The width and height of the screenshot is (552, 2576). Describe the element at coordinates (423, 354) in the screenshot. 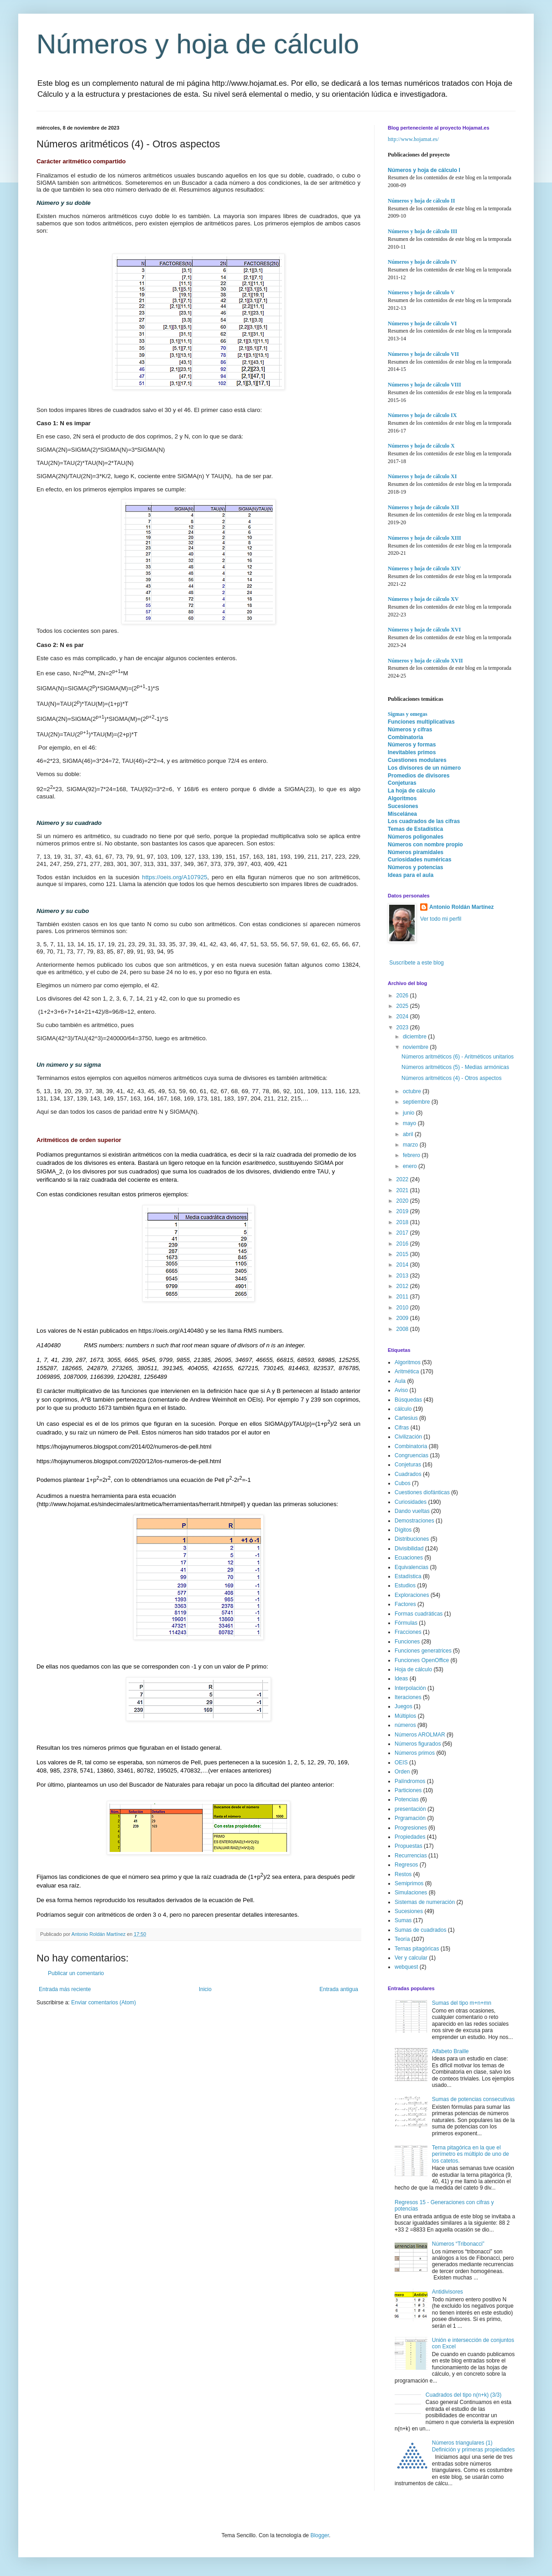

I see `Números y hoja de cálculo VII` at that location.